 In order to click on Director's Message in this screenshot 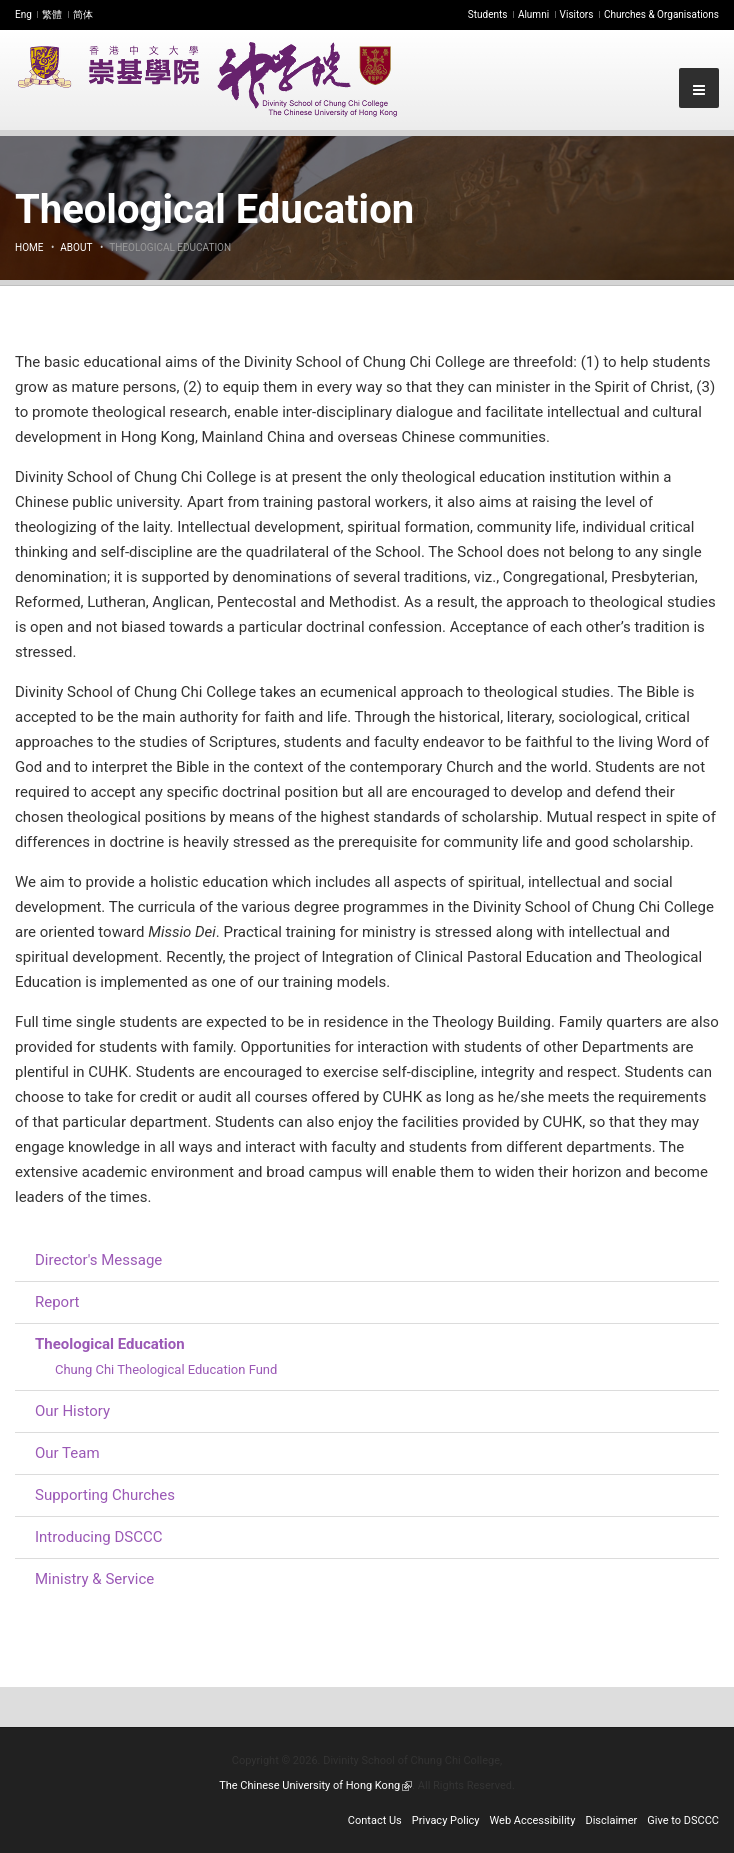, I will do `click(98, 1260)`.